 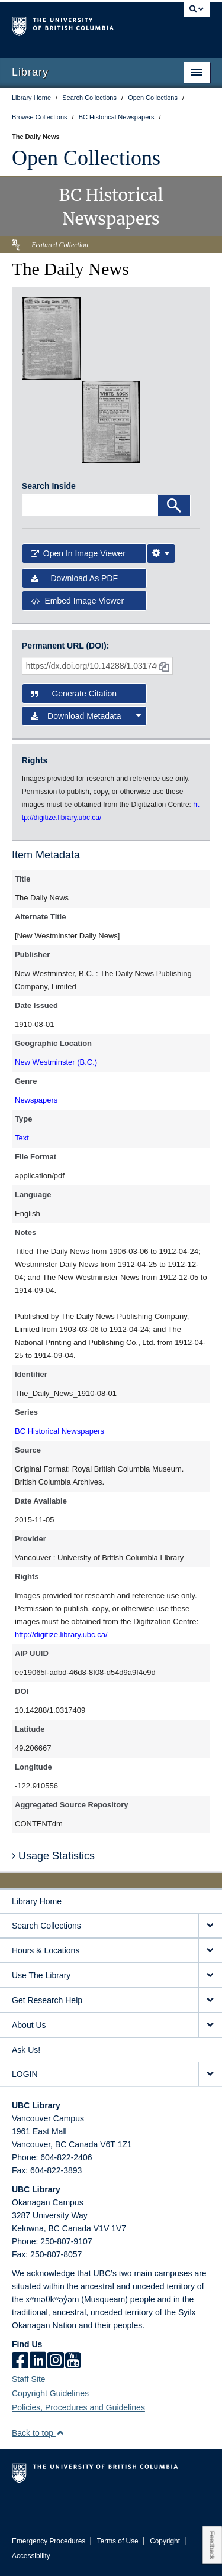 What do you see at coordinates (53, 1856) in the screenshot?
I see `Usage Statistics [button]` at bounding box center [53, 1856].